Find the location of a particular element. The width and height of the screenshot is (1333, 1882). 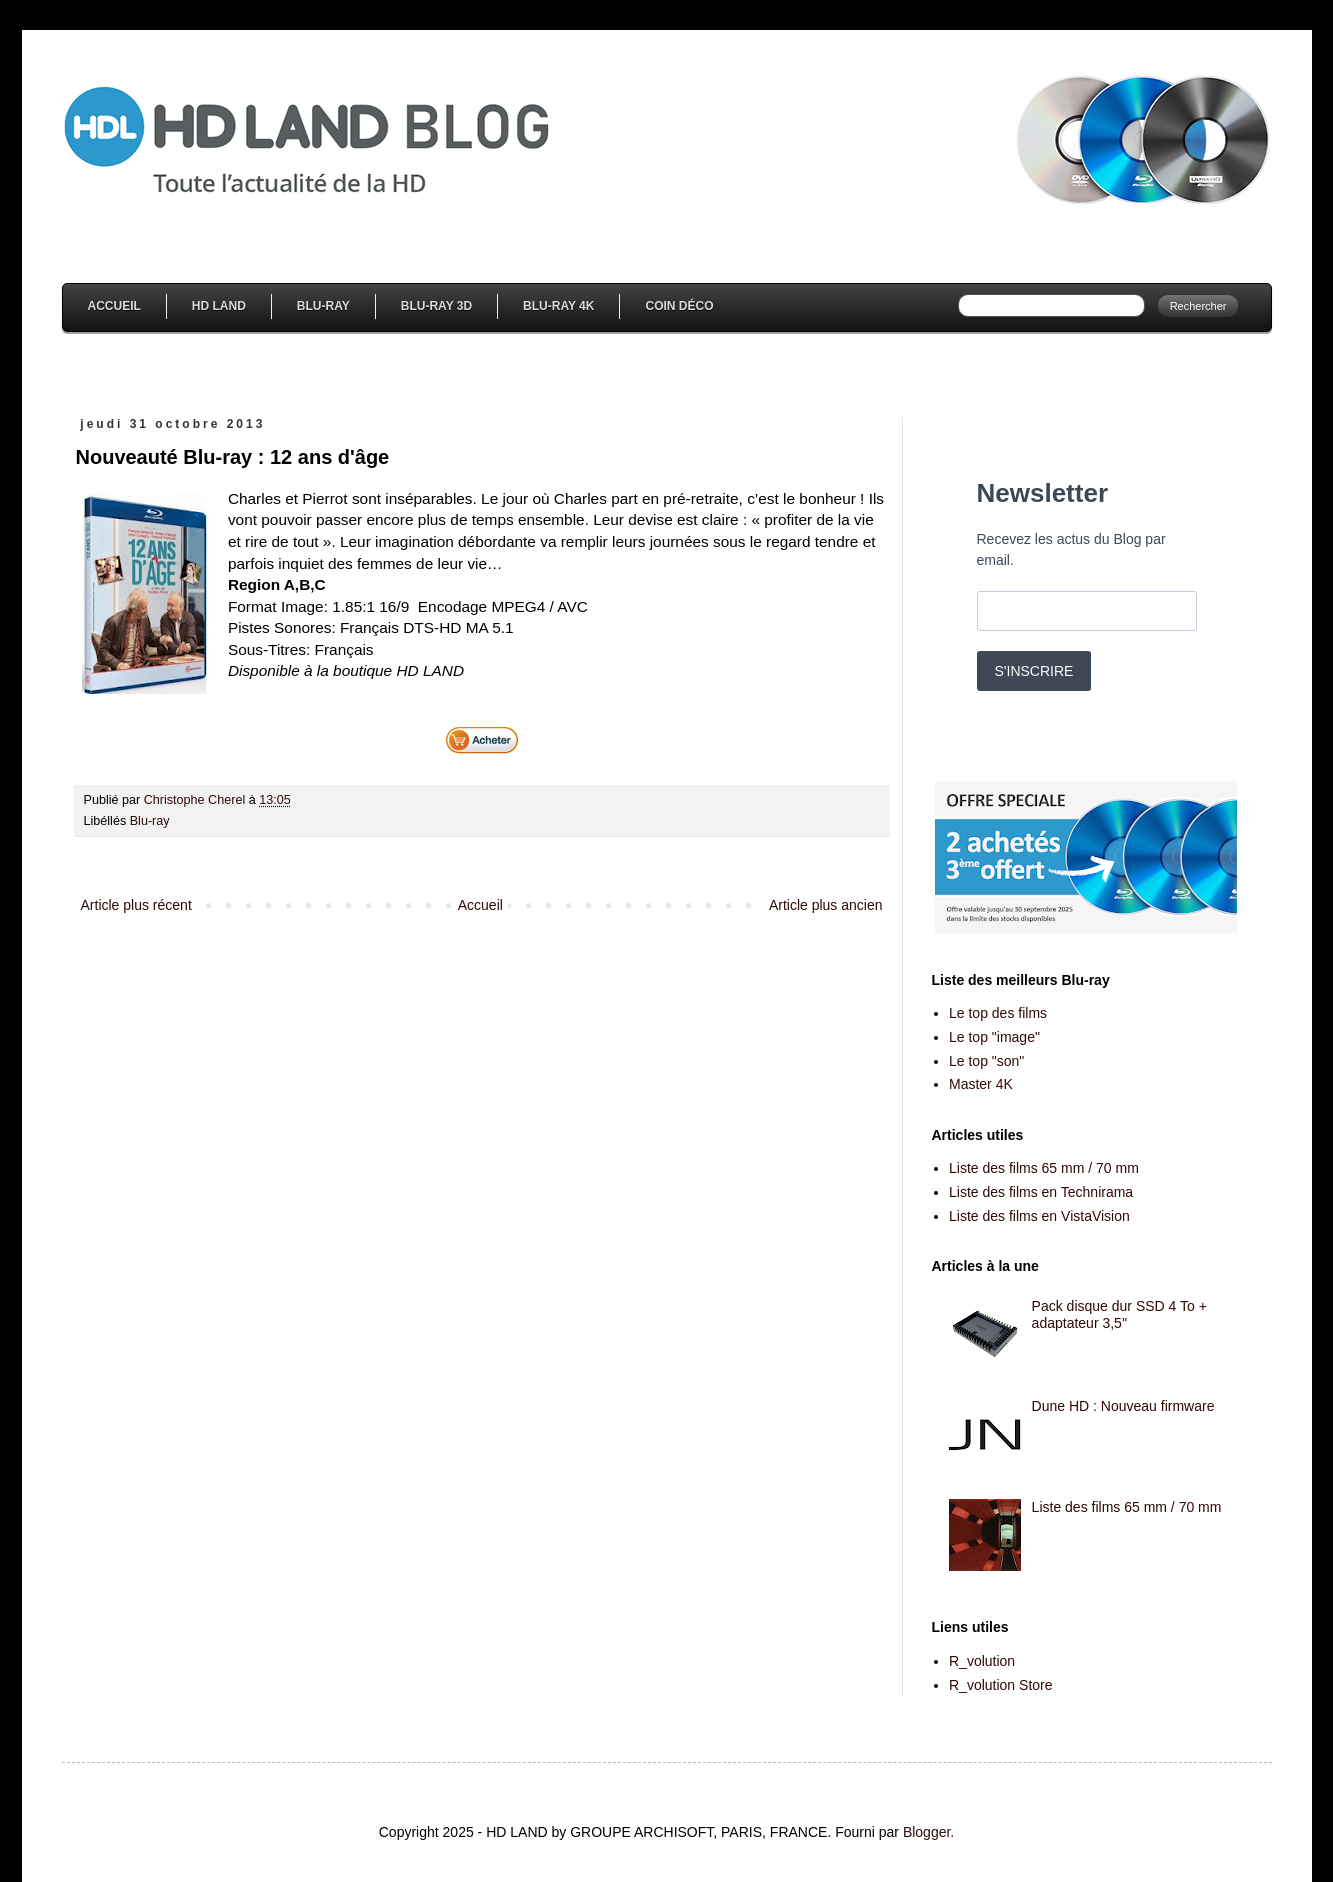

Liste des films en VistaVision is located at coordinates (1039, 1216).